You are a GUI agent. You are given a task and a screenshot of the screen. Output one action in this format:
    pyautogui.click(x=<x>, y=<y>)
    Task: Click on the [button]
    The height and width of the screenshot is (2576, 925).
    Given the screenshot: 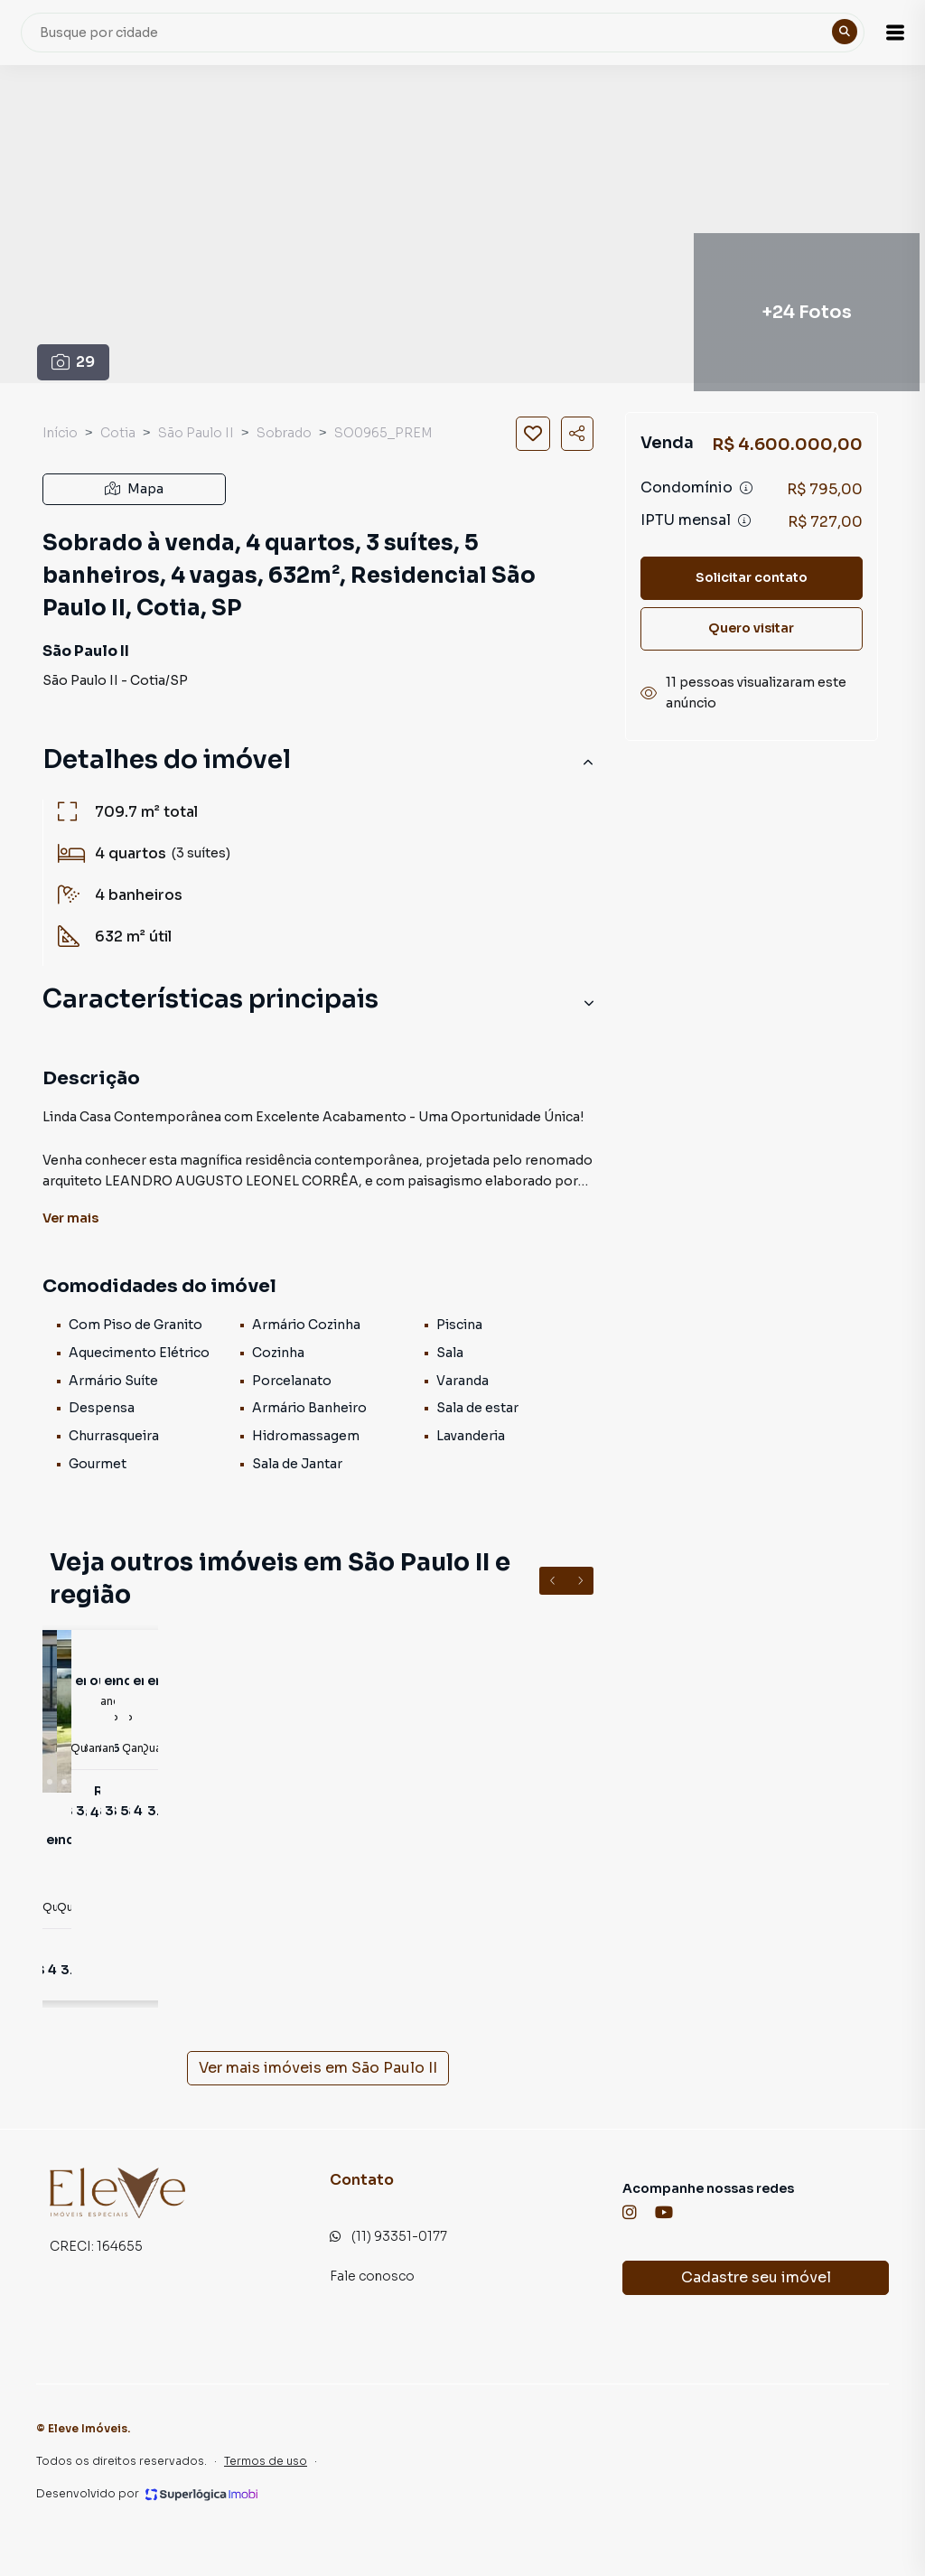 What is the action you would take?
    pyautogui.click(x=880, y=32)
    